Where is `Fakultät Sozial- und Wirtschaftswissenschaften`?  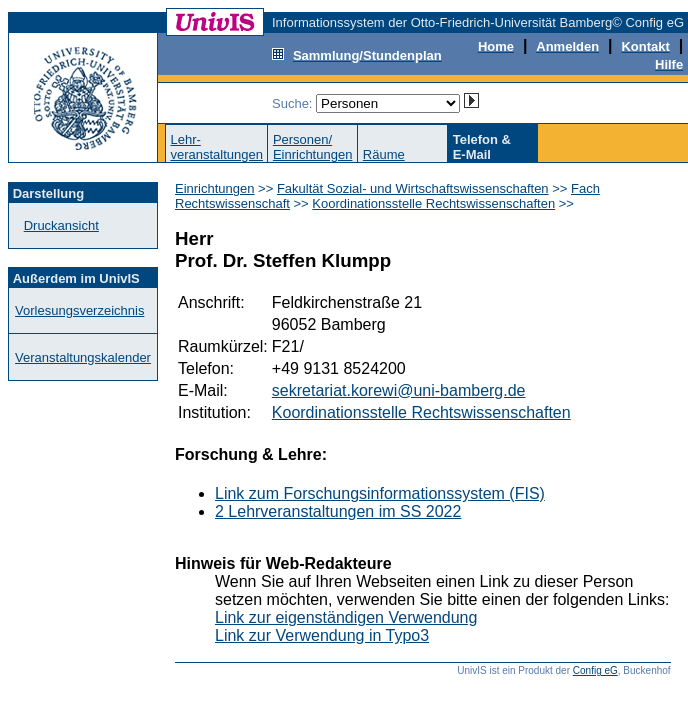 Fakultät Sozial- und Wirtschaftswissenschaften is located at coordinates (413, 188).